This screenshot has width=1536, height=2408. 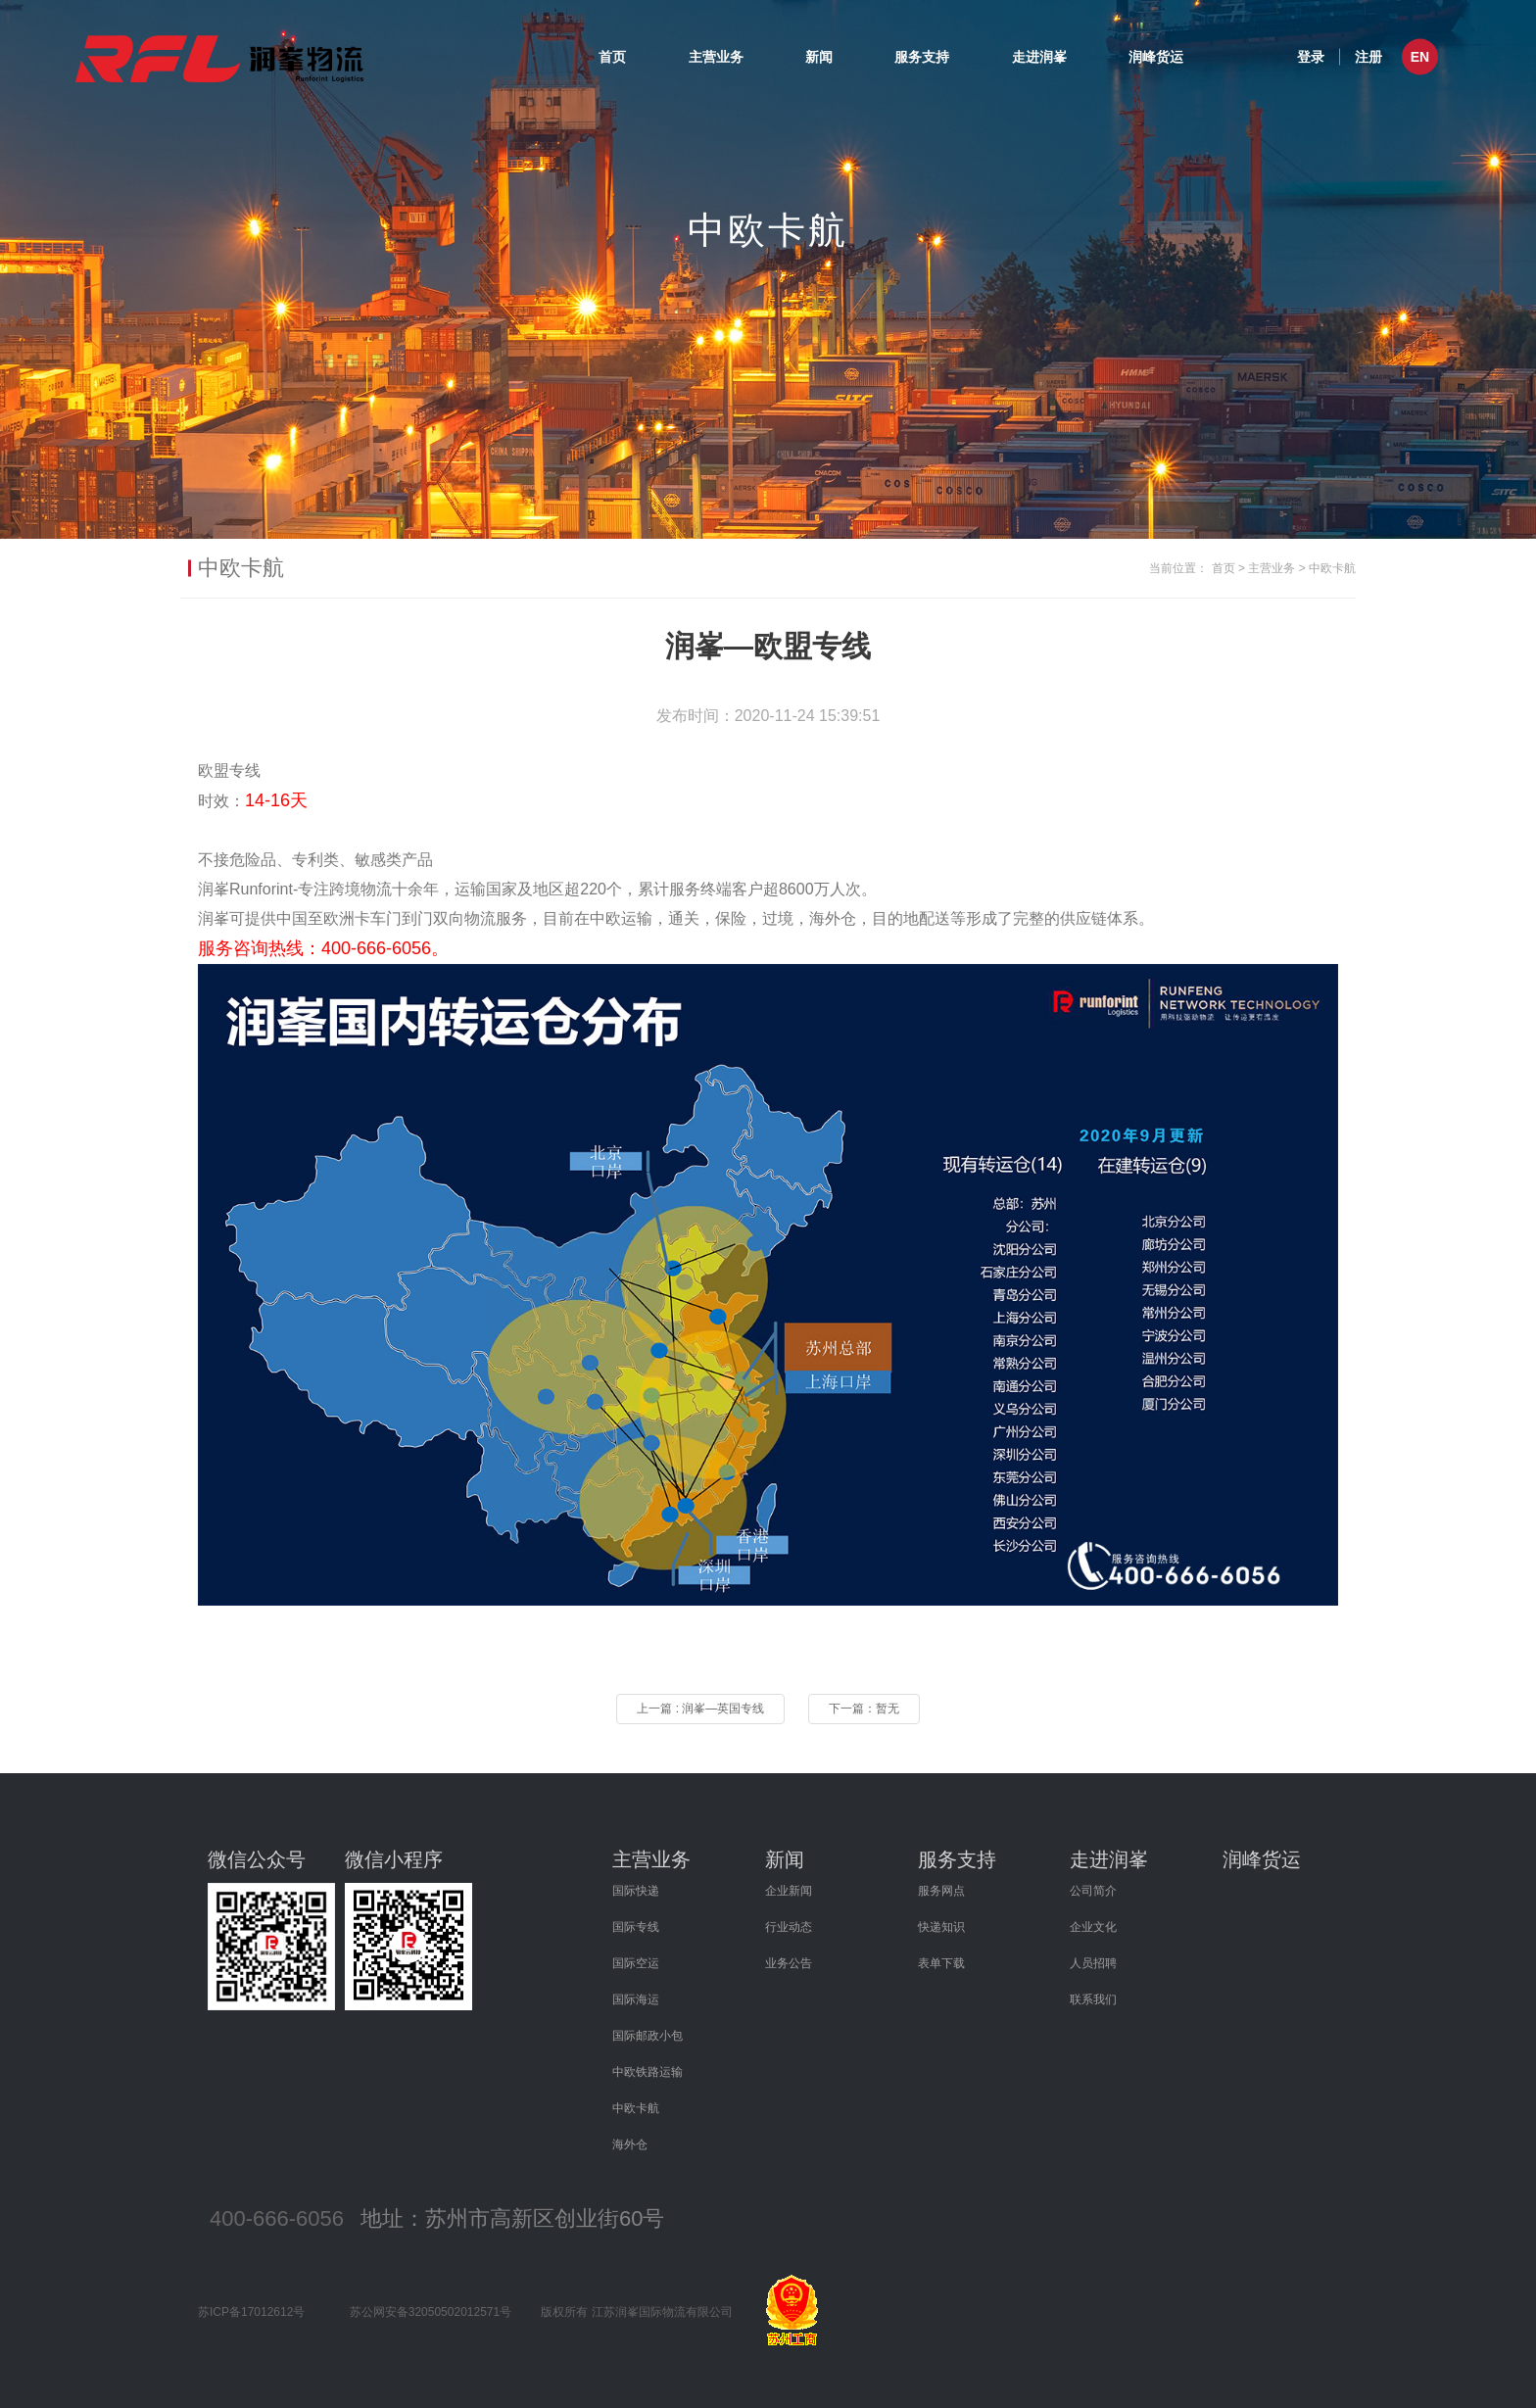 I want to click on 联系我们, so click(x=1093, y=1999).